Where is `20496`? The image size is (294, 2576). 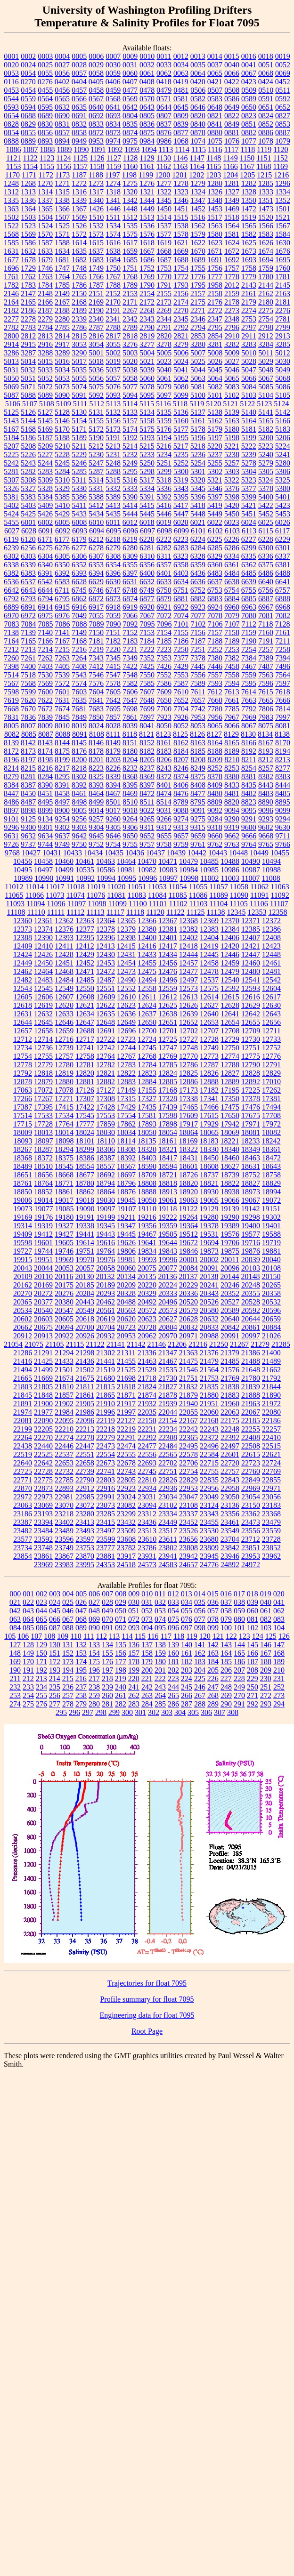 20496 is located at coordinates (167, 1302).